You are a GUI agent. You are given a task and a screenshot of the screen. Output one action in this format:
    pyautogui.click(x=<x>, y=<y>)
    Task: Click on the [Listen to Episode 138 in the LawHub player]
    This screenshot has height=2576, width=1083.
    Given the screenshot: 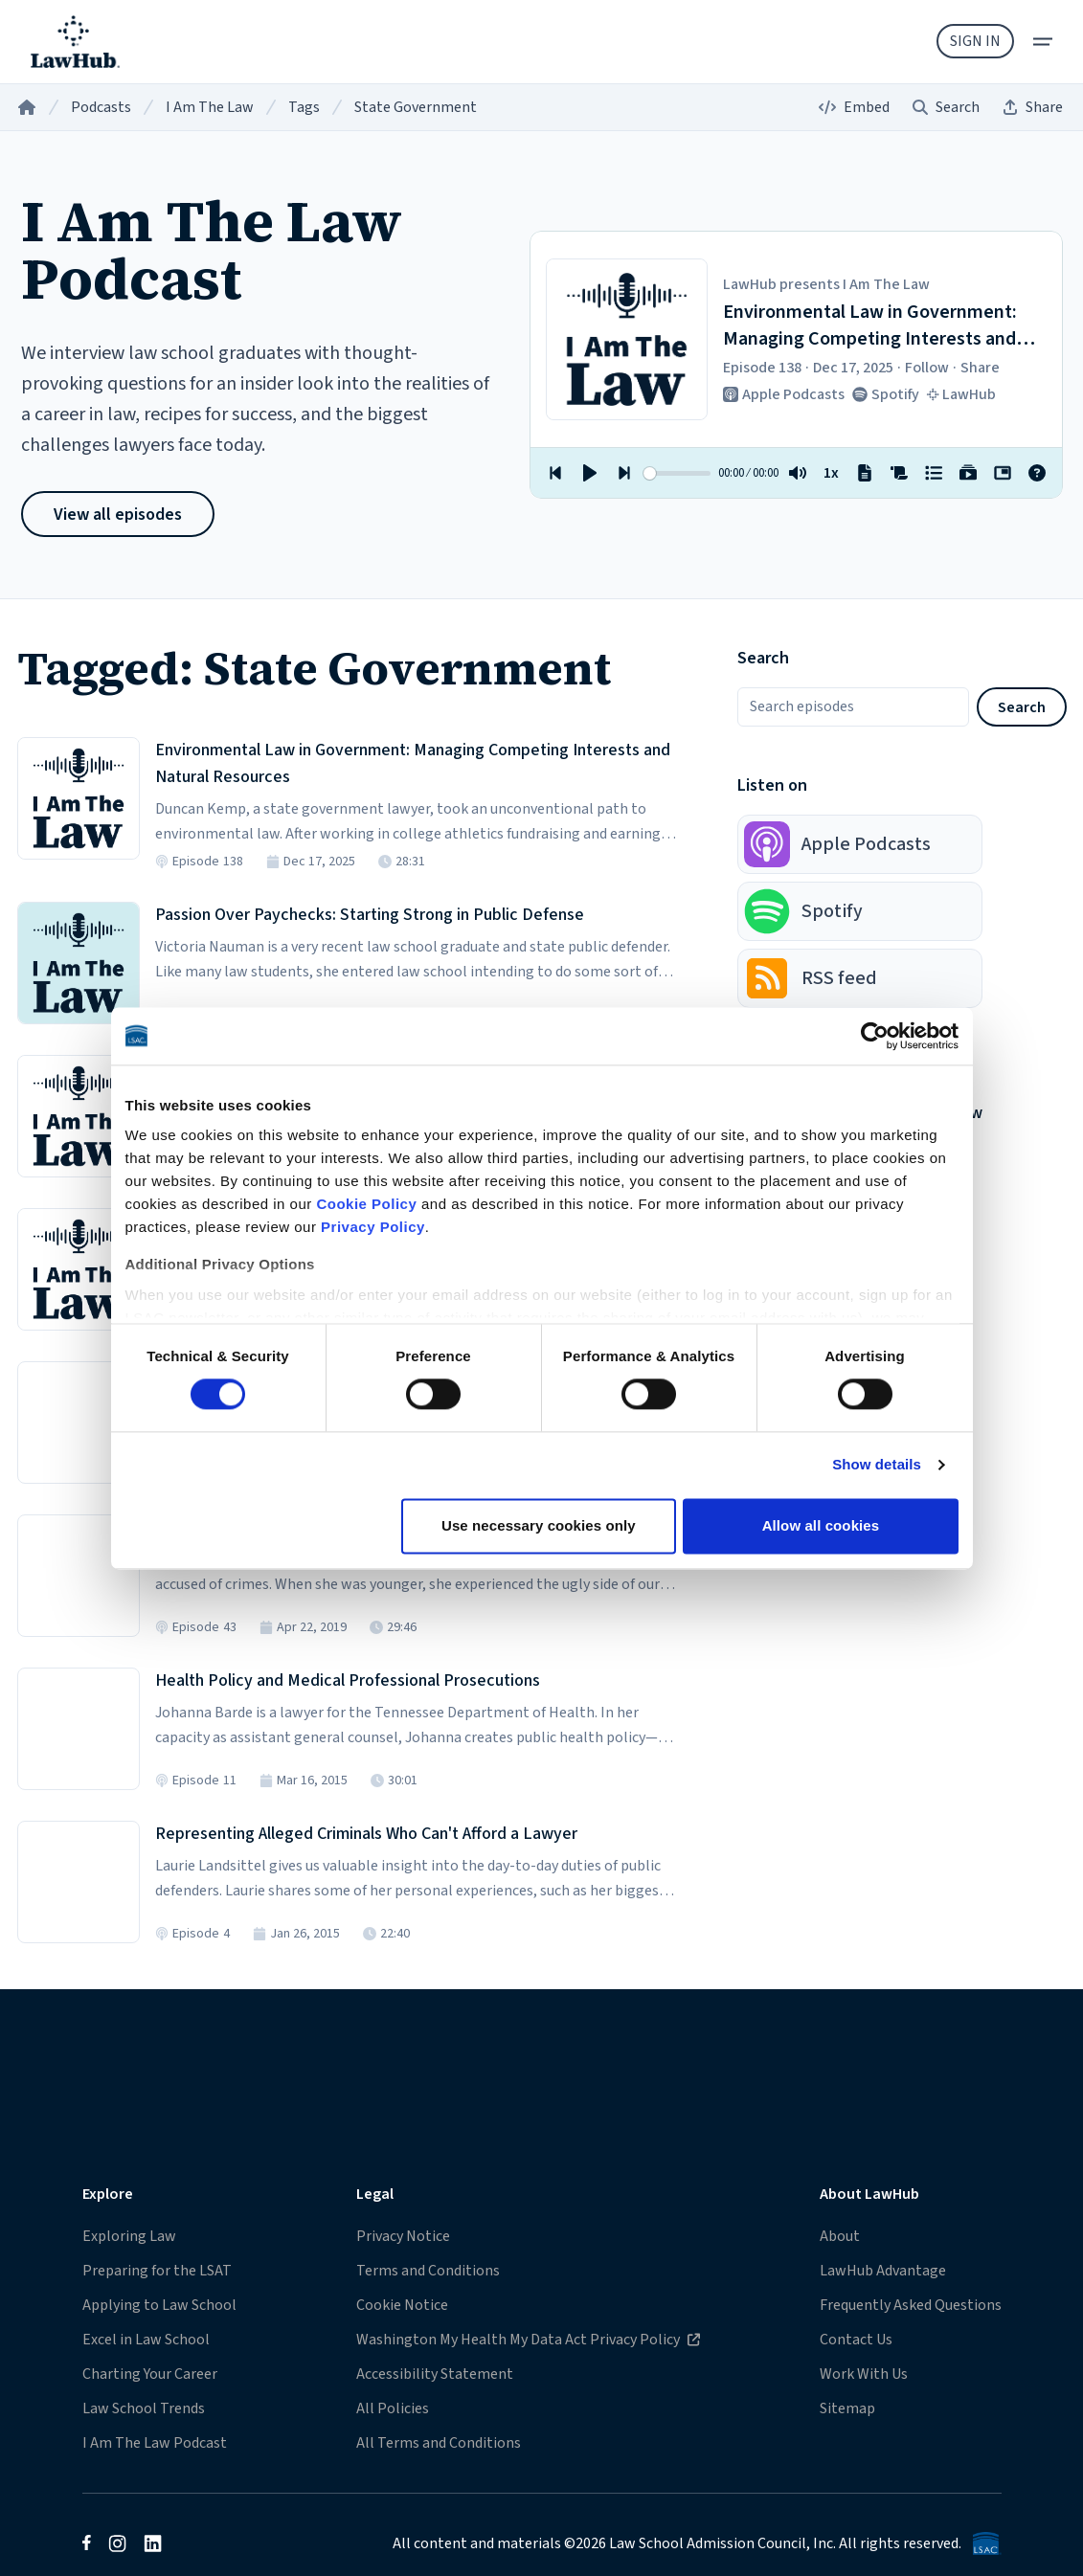 What is the action you would take?
    pyautogui.click(x=78, y=798)
    